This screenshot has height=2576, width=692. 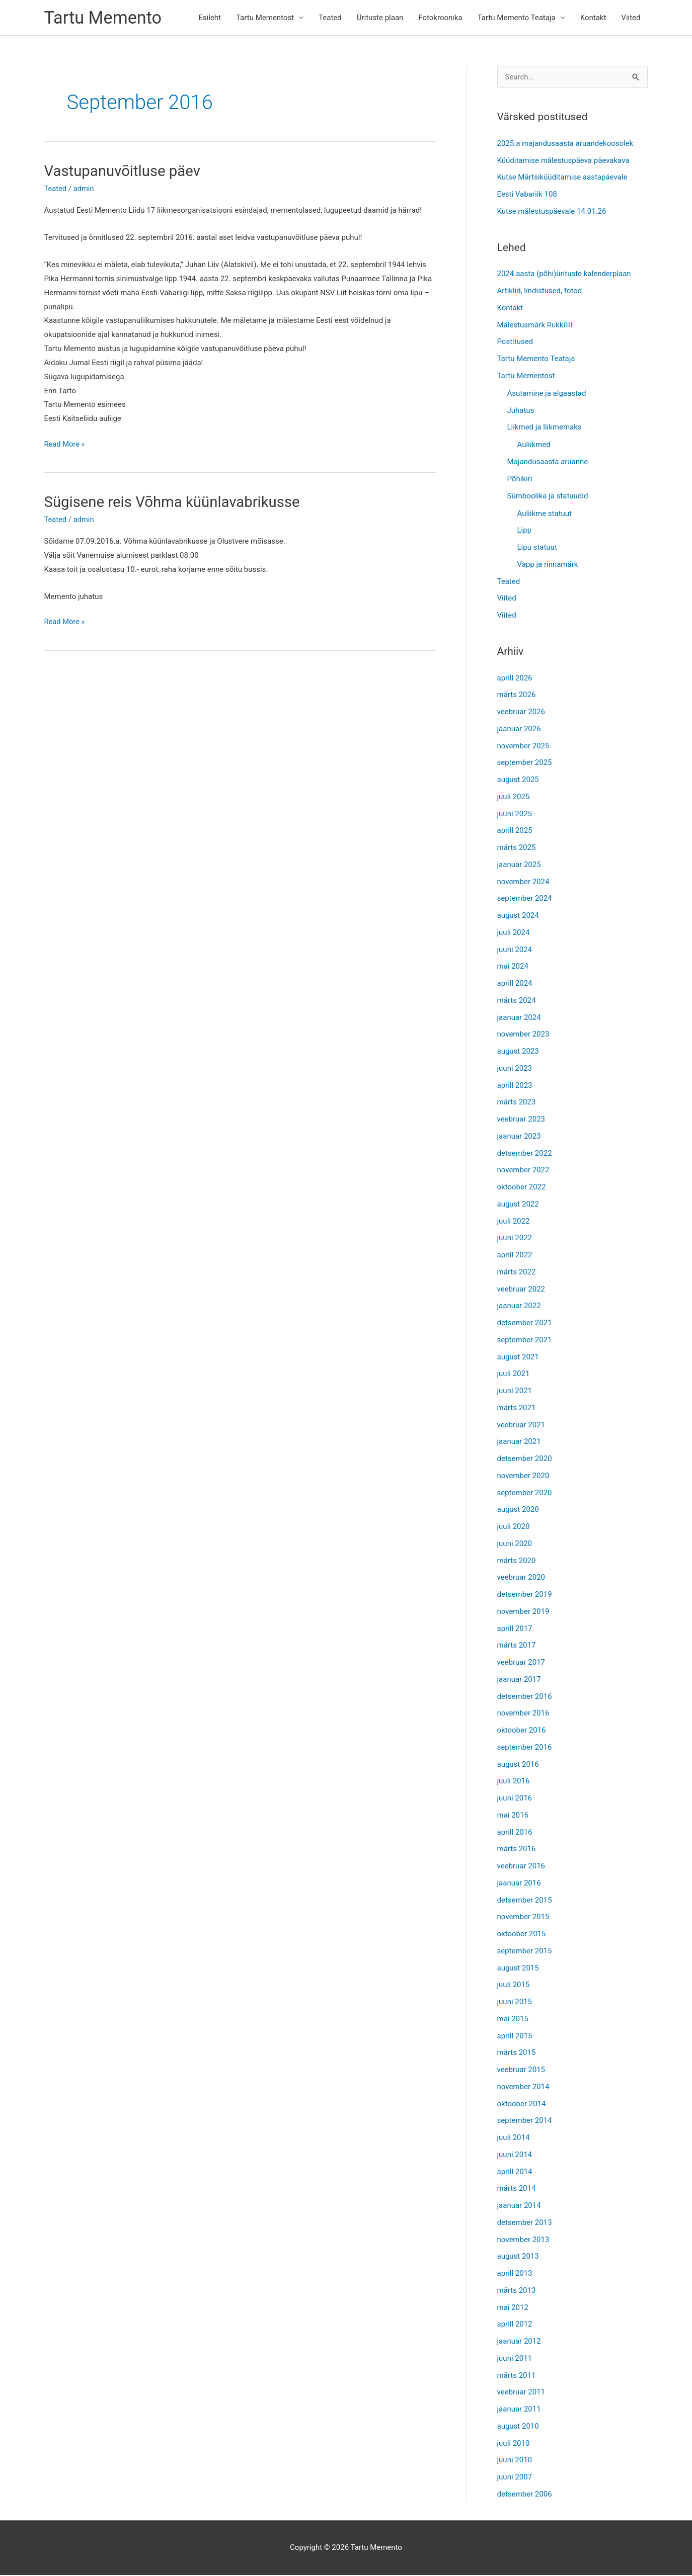 I want to click on Auliikmed, so click(x=534, y=445).